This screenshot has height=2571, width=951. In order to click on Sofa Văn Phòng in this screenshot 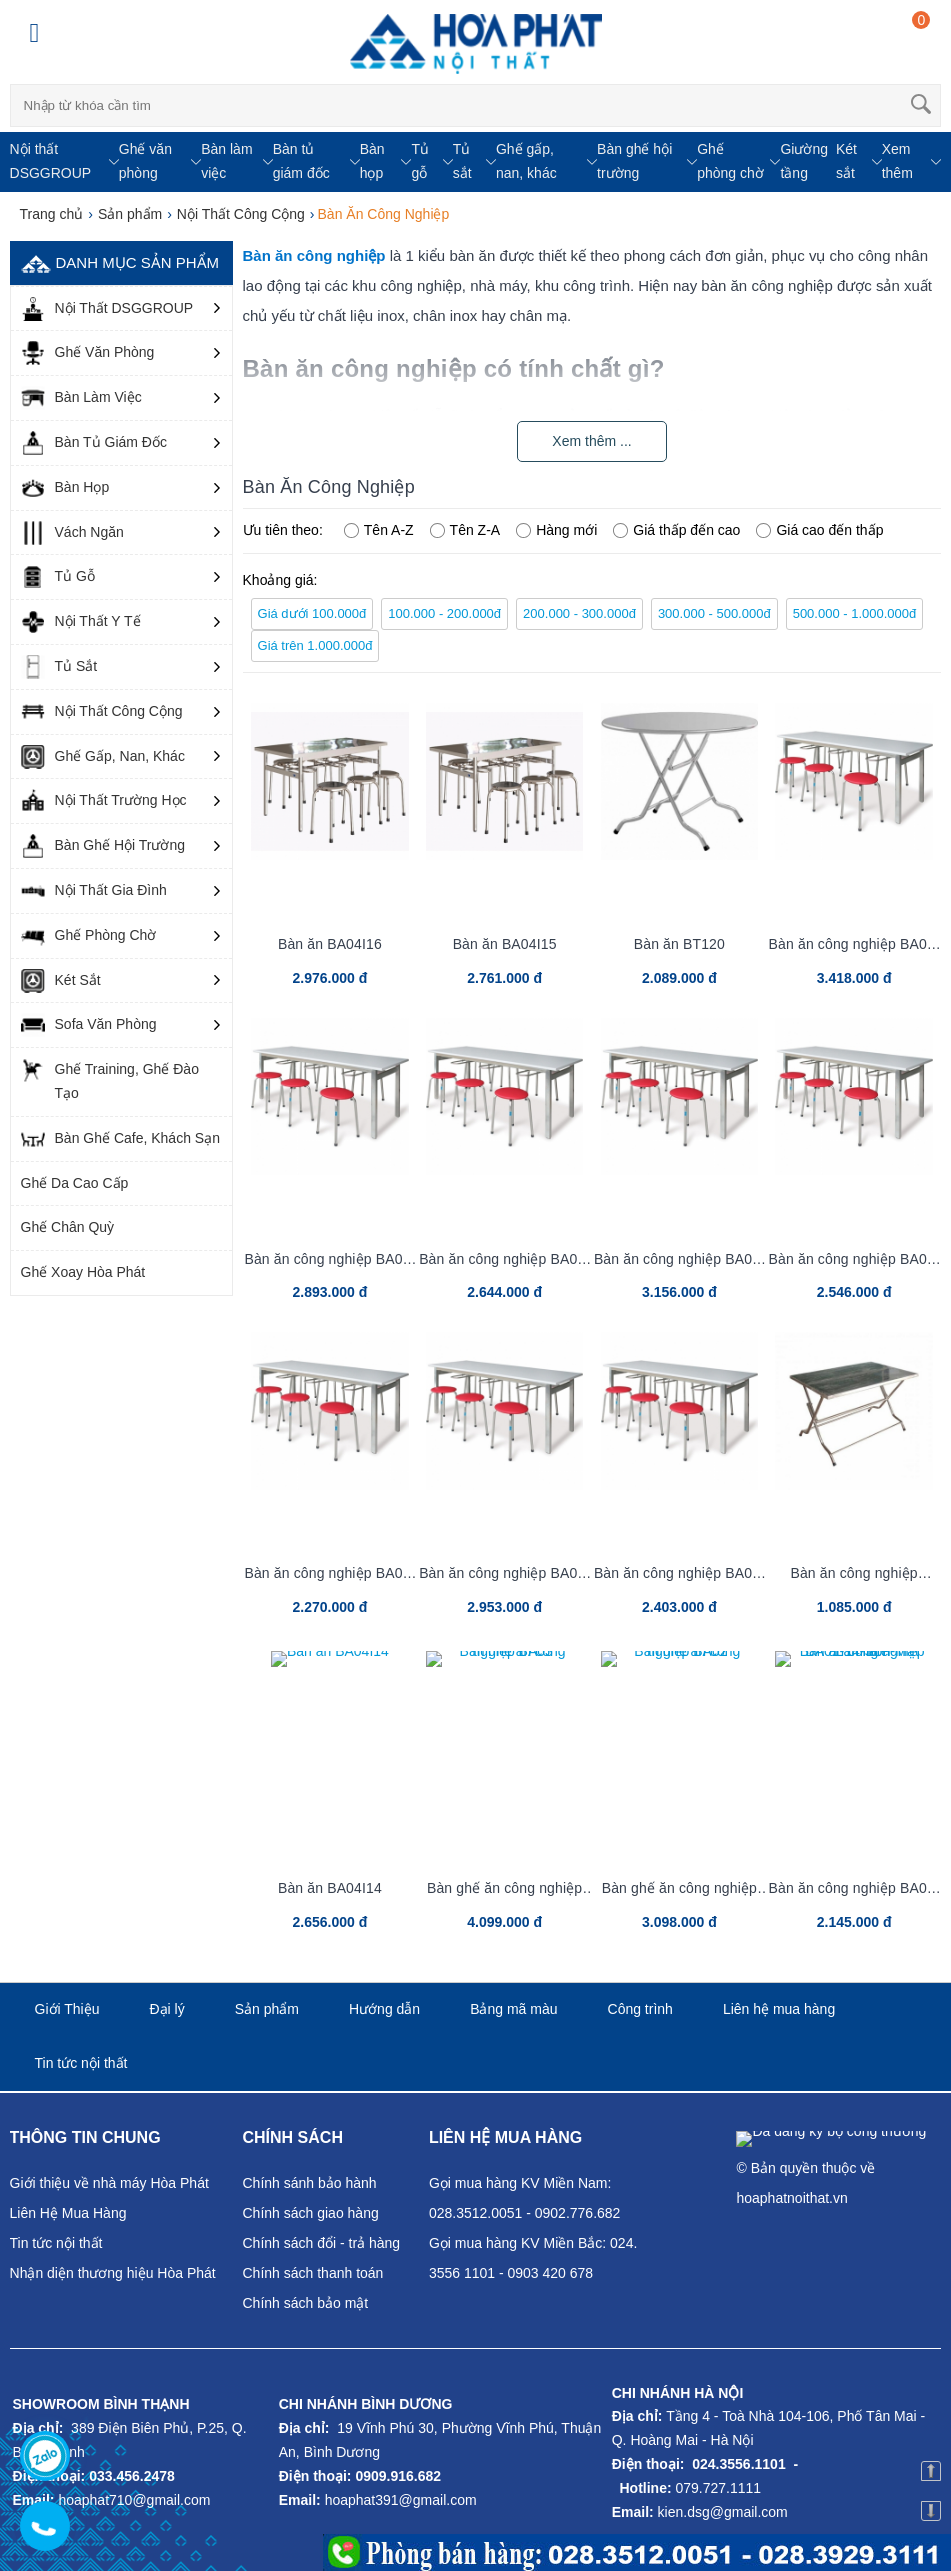, I will do `click(89, 1025)`.